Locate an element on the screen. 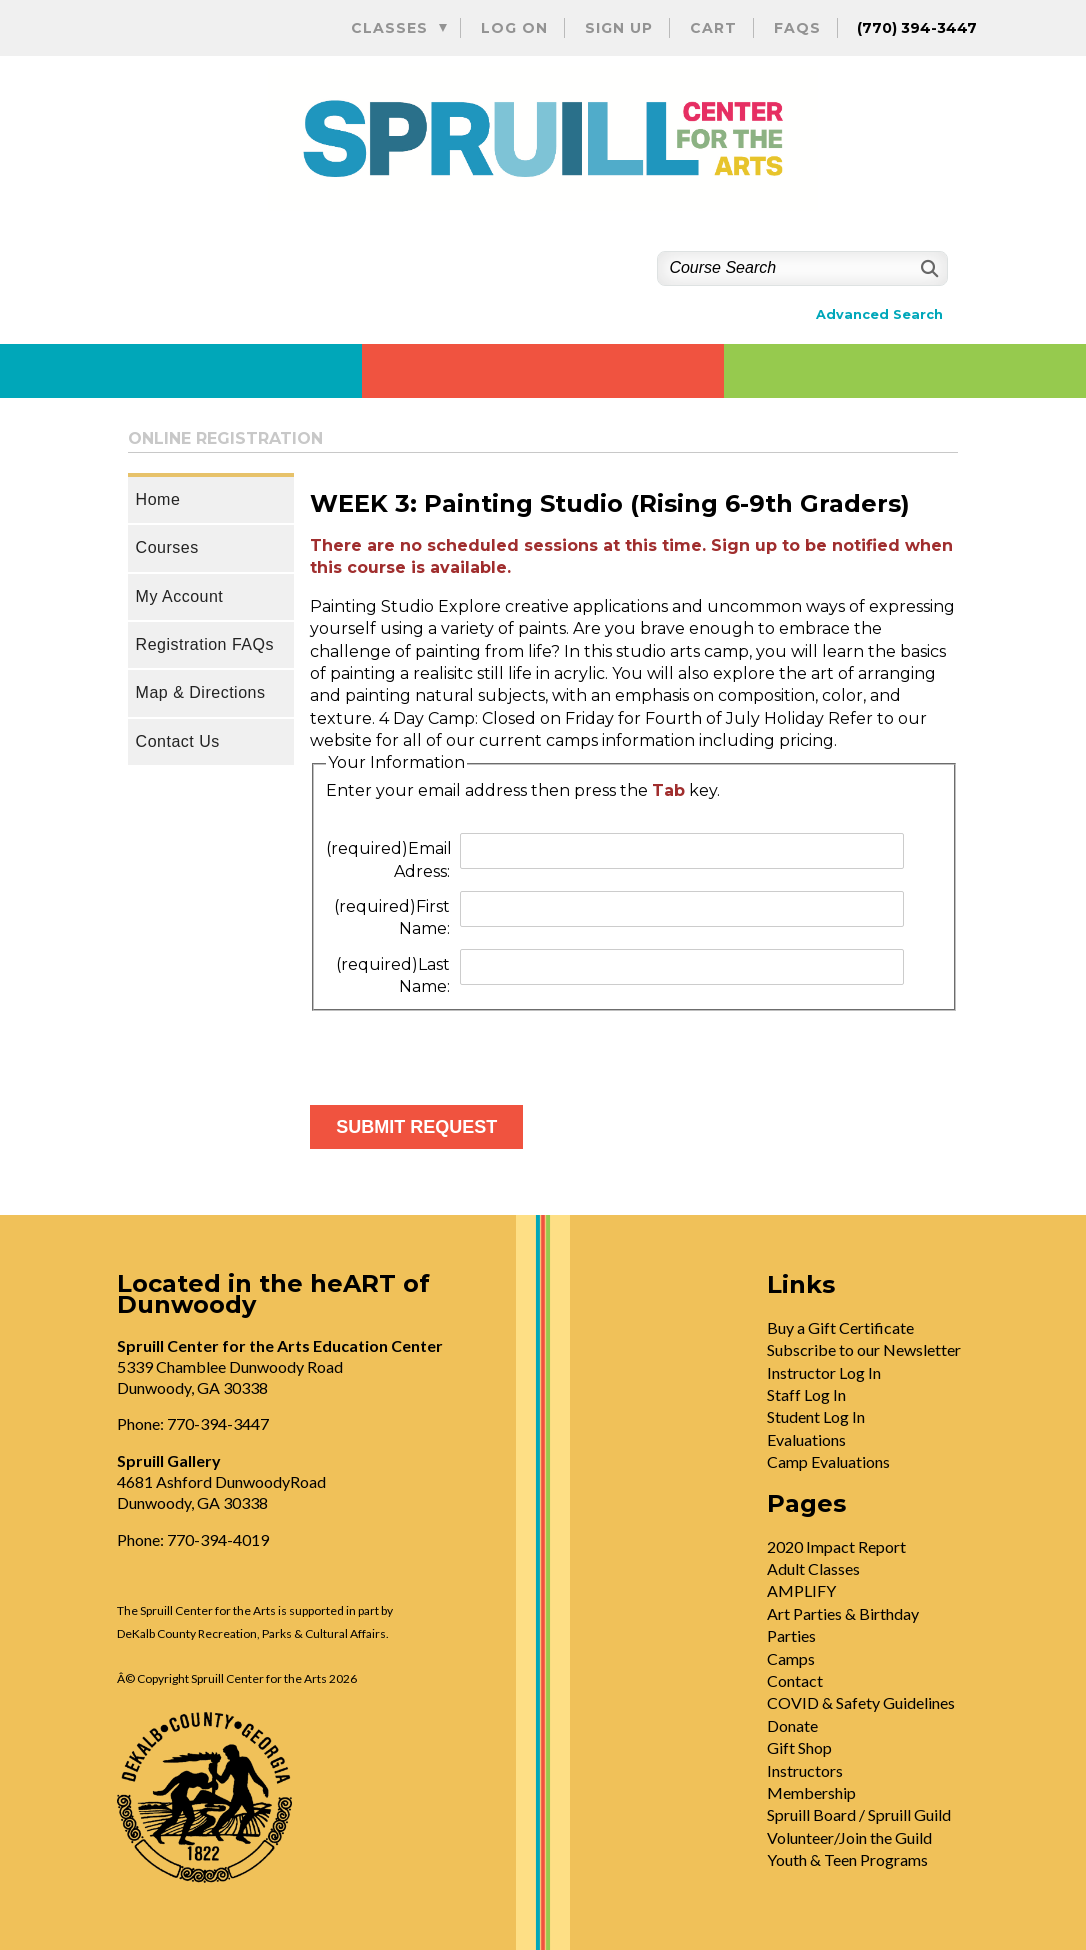  Youth & Teen Programs is located at coordinates (847, 1859).